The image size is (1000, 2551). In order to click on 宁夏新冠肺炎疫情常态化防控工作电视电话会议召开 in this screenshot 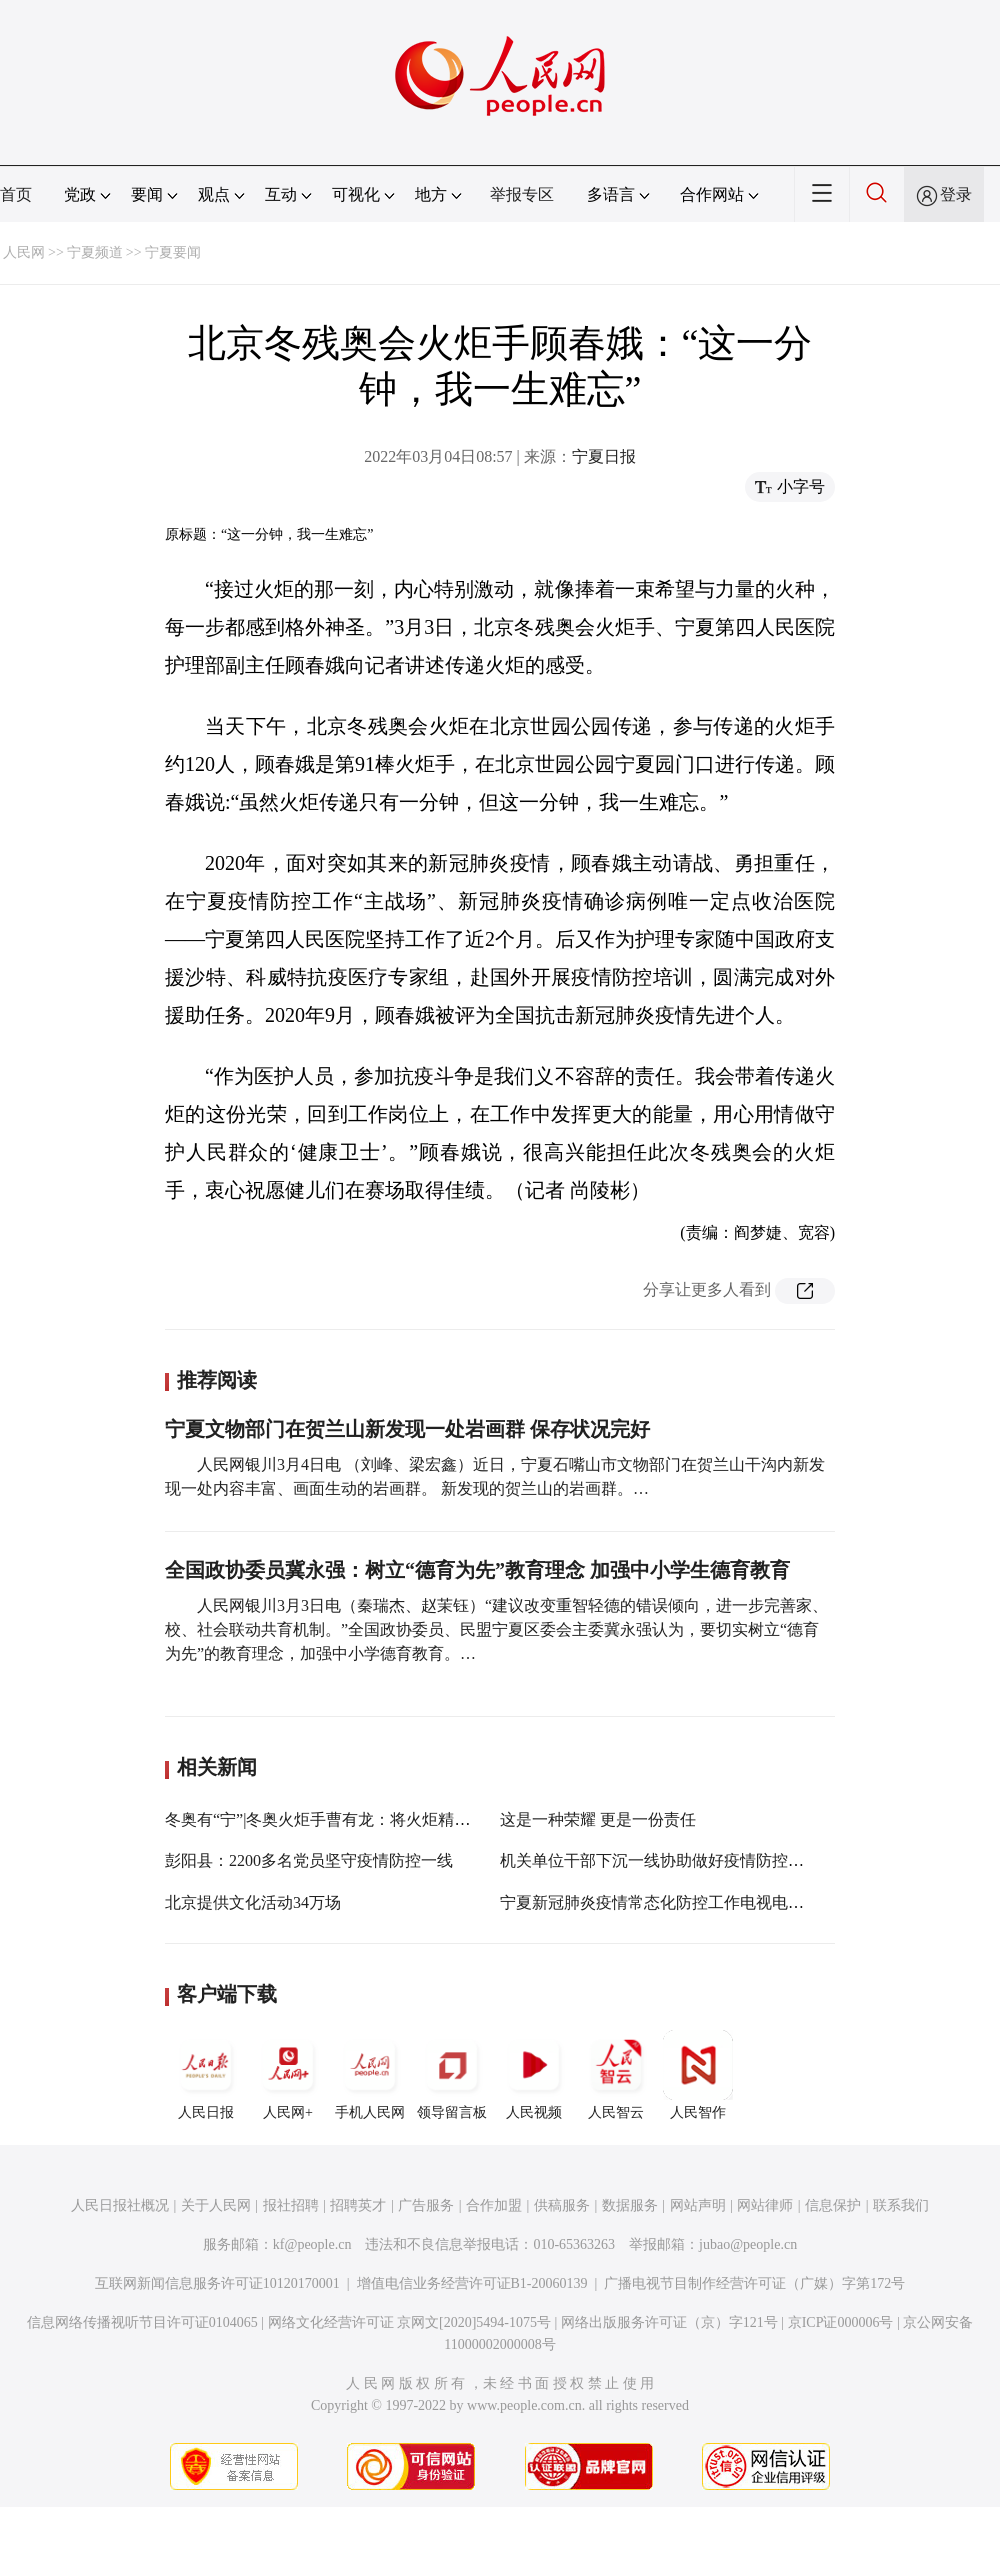, I will do `click(684, 1902)`.